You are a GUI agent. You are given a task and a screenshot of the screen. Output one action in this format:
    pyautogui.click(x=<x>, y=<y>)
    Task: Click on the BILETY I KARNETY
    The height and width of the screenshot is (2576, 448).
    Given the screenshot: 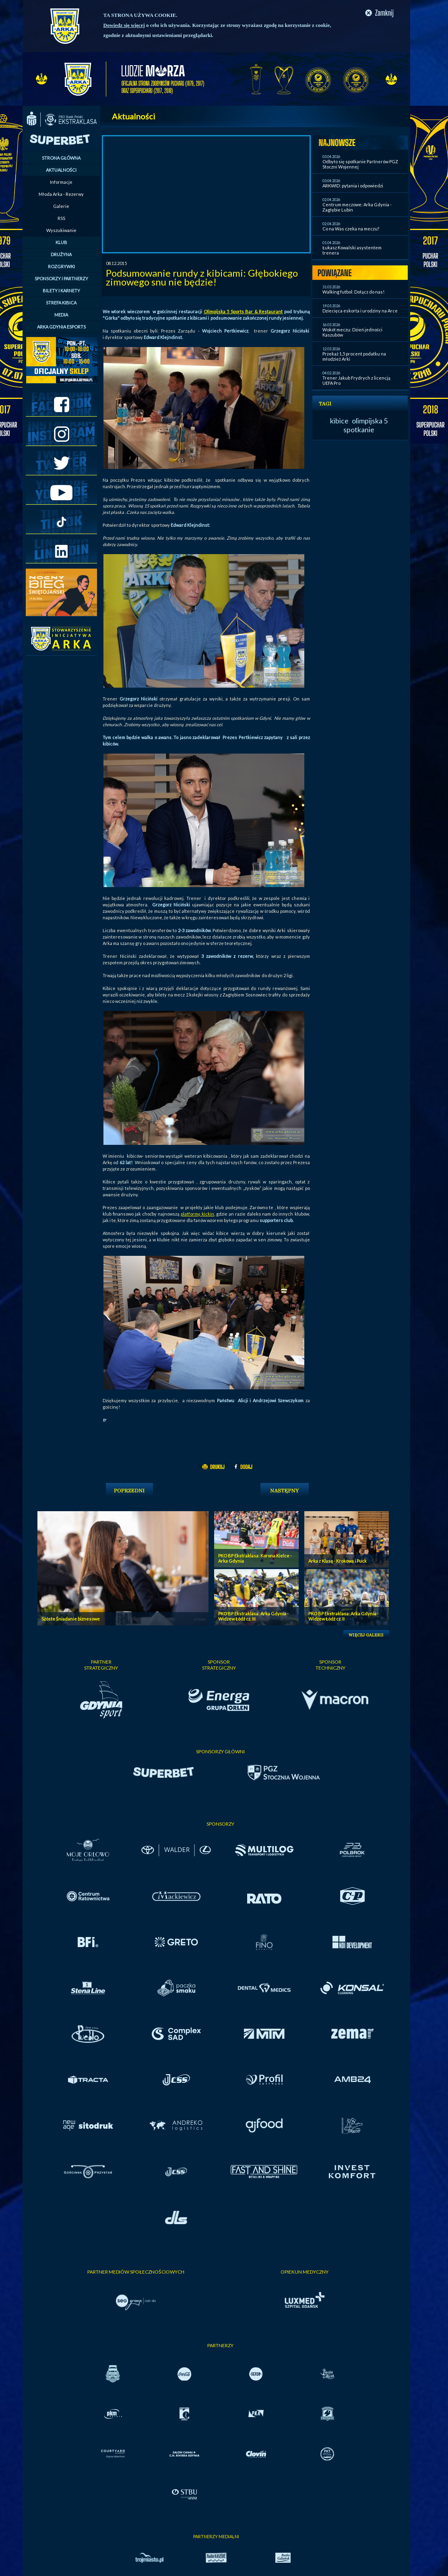 What is the action you would take?
    pyautogui.click(x=61, y=290)
    